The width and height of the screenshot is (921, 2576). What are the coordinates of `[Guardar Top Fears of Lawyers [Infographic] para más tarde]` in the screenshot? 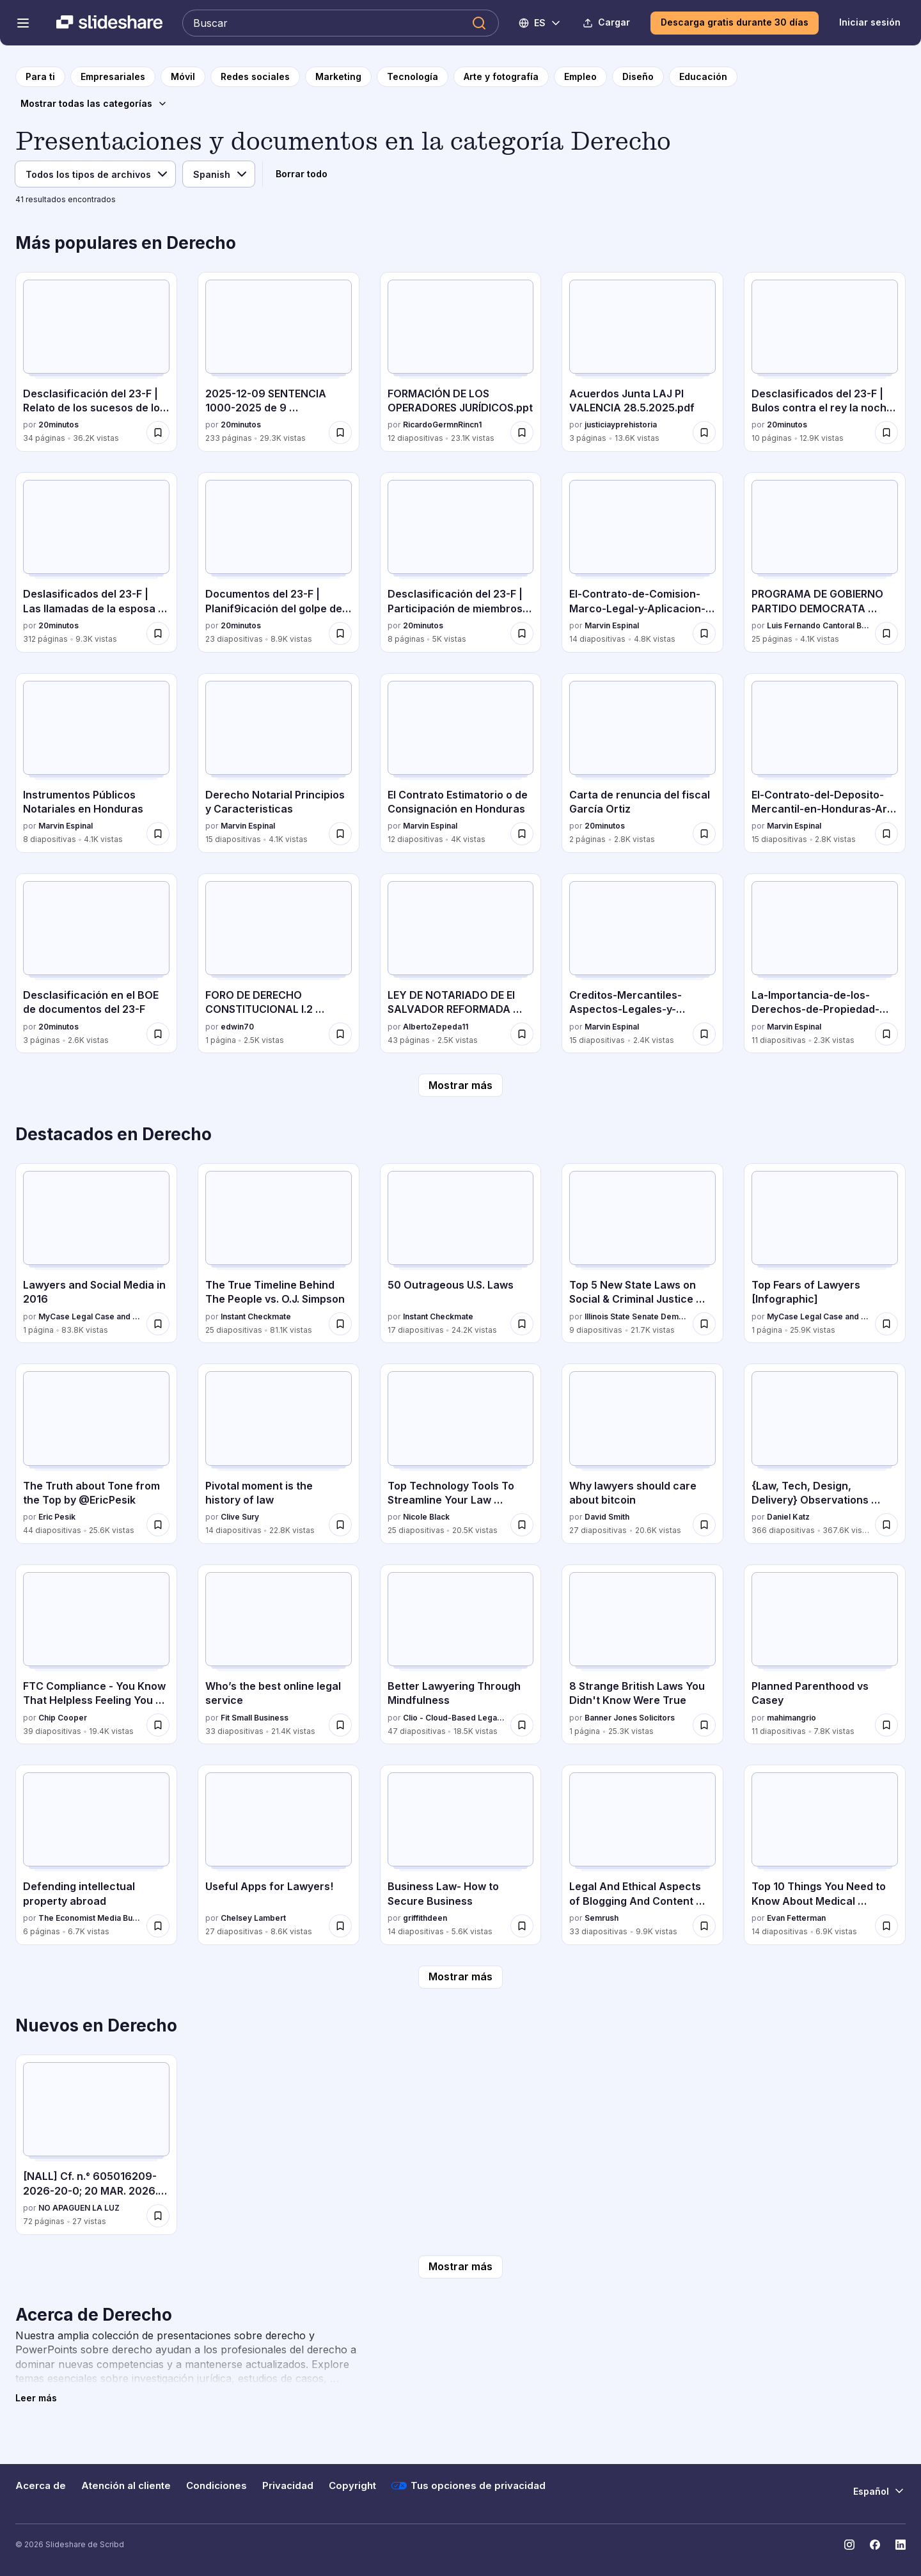 It's located at (886, 1323).